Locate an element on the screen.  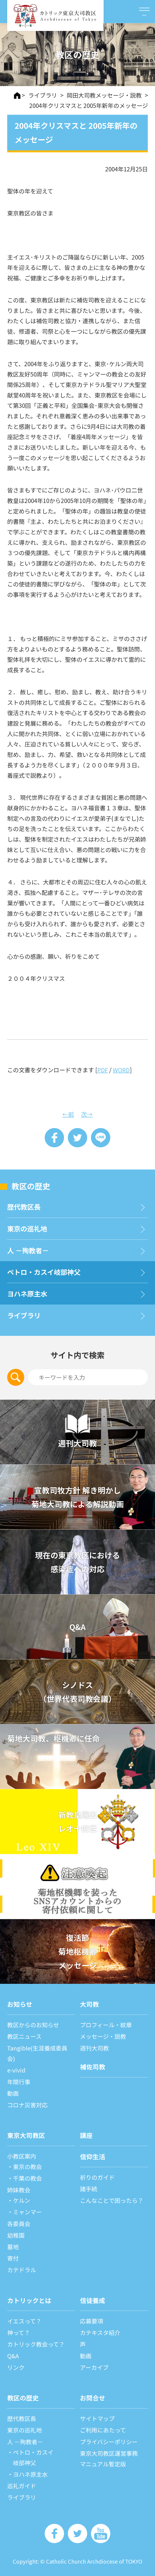
リンク is located at coordinates (16, 2363).